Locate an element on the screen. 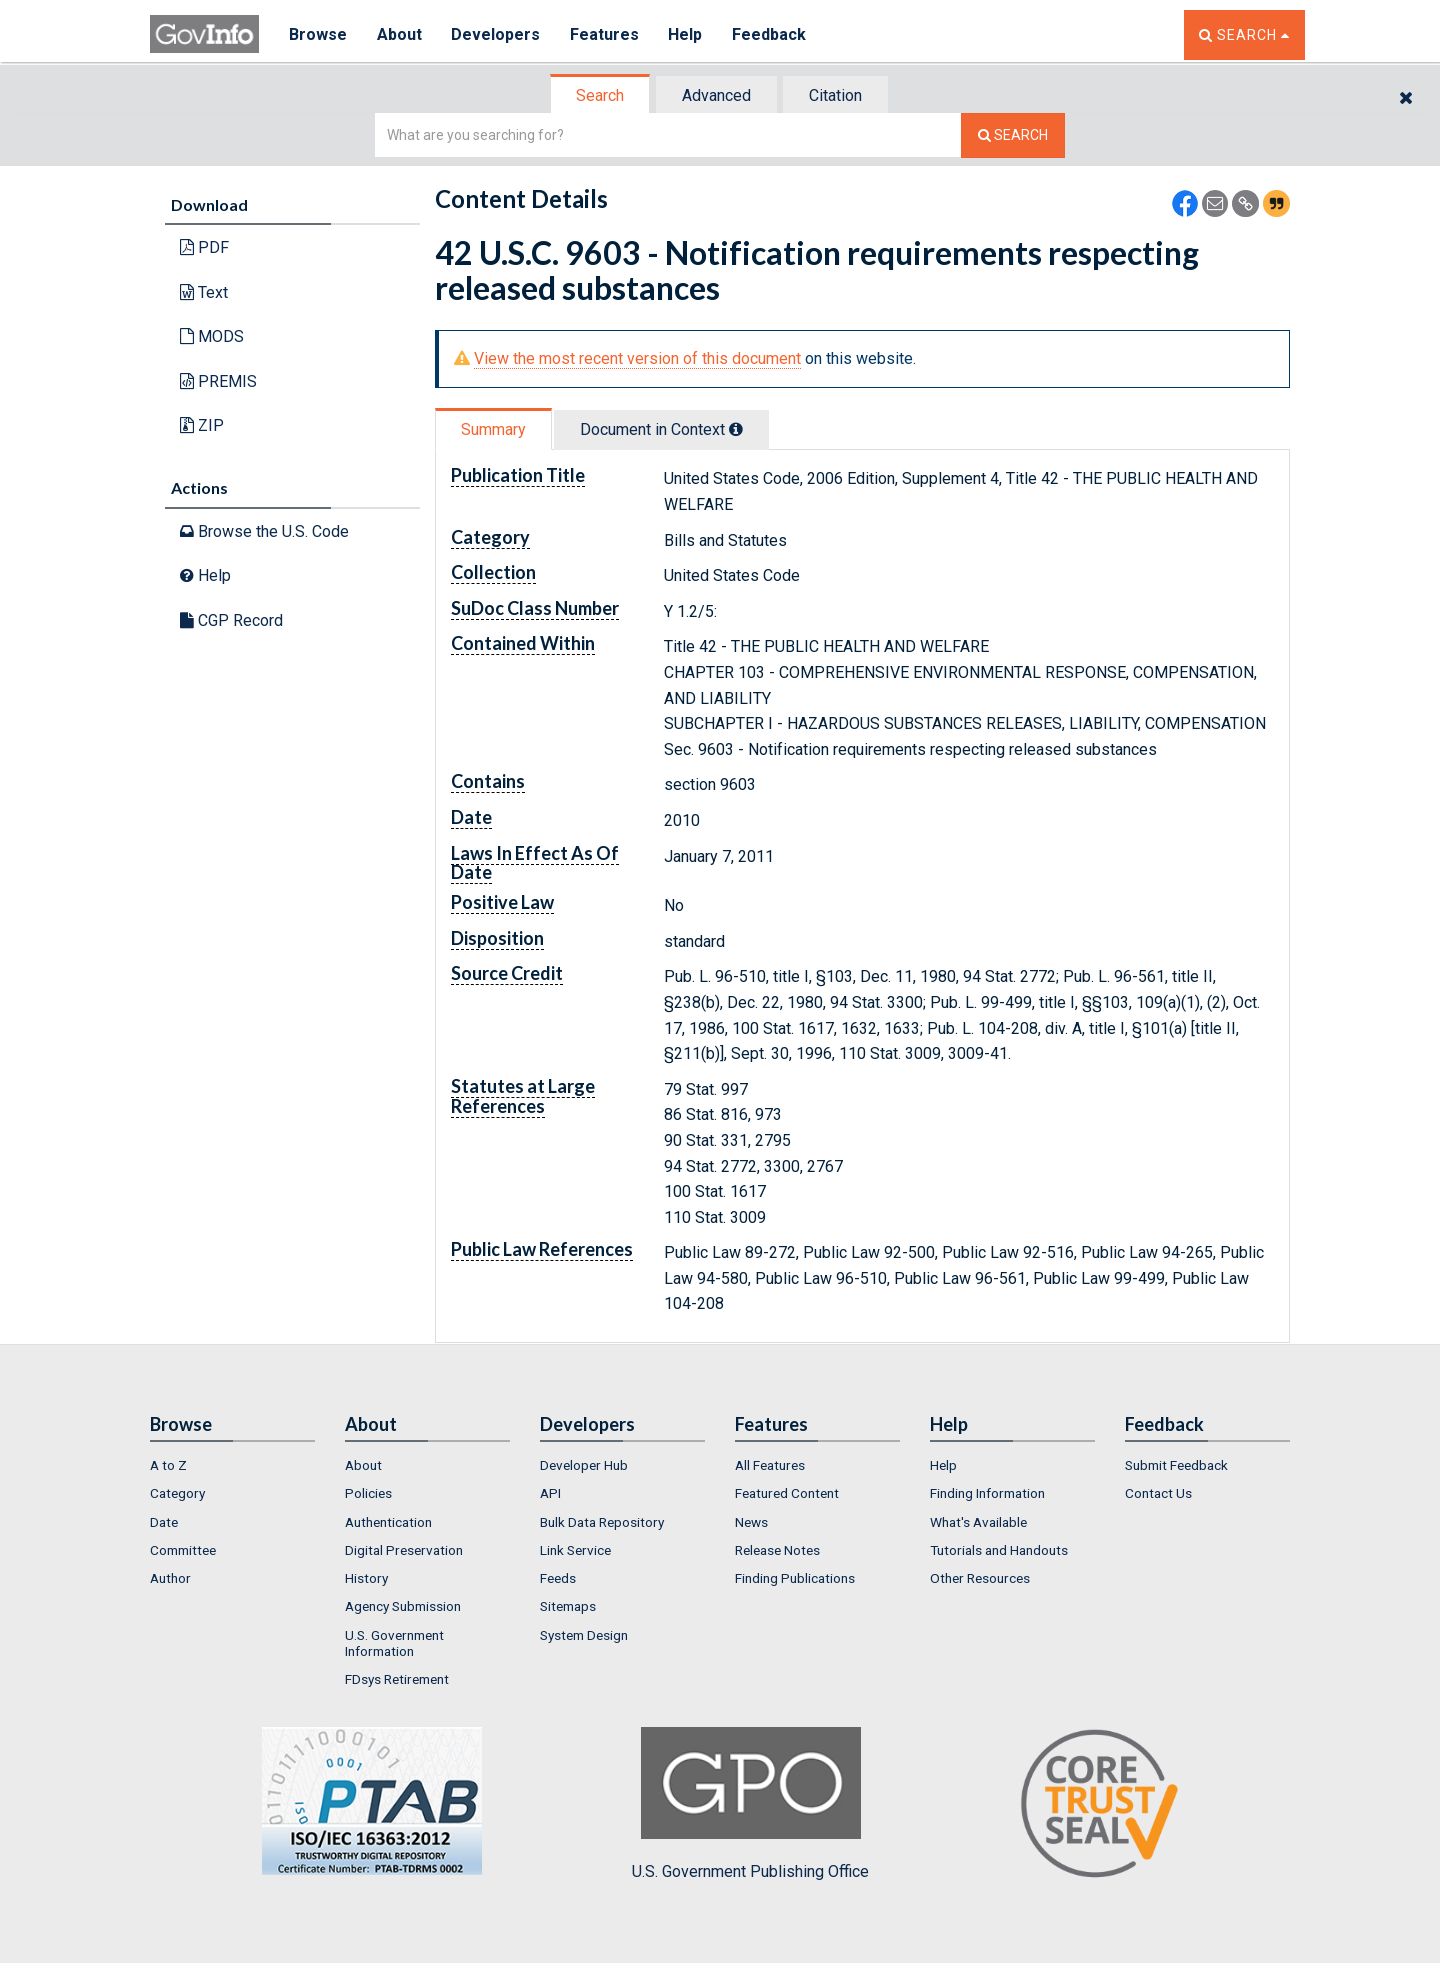 Image resolution: width=1440 pixels, height=1963 pixels. Committee is located at coordinates (183, 1550).